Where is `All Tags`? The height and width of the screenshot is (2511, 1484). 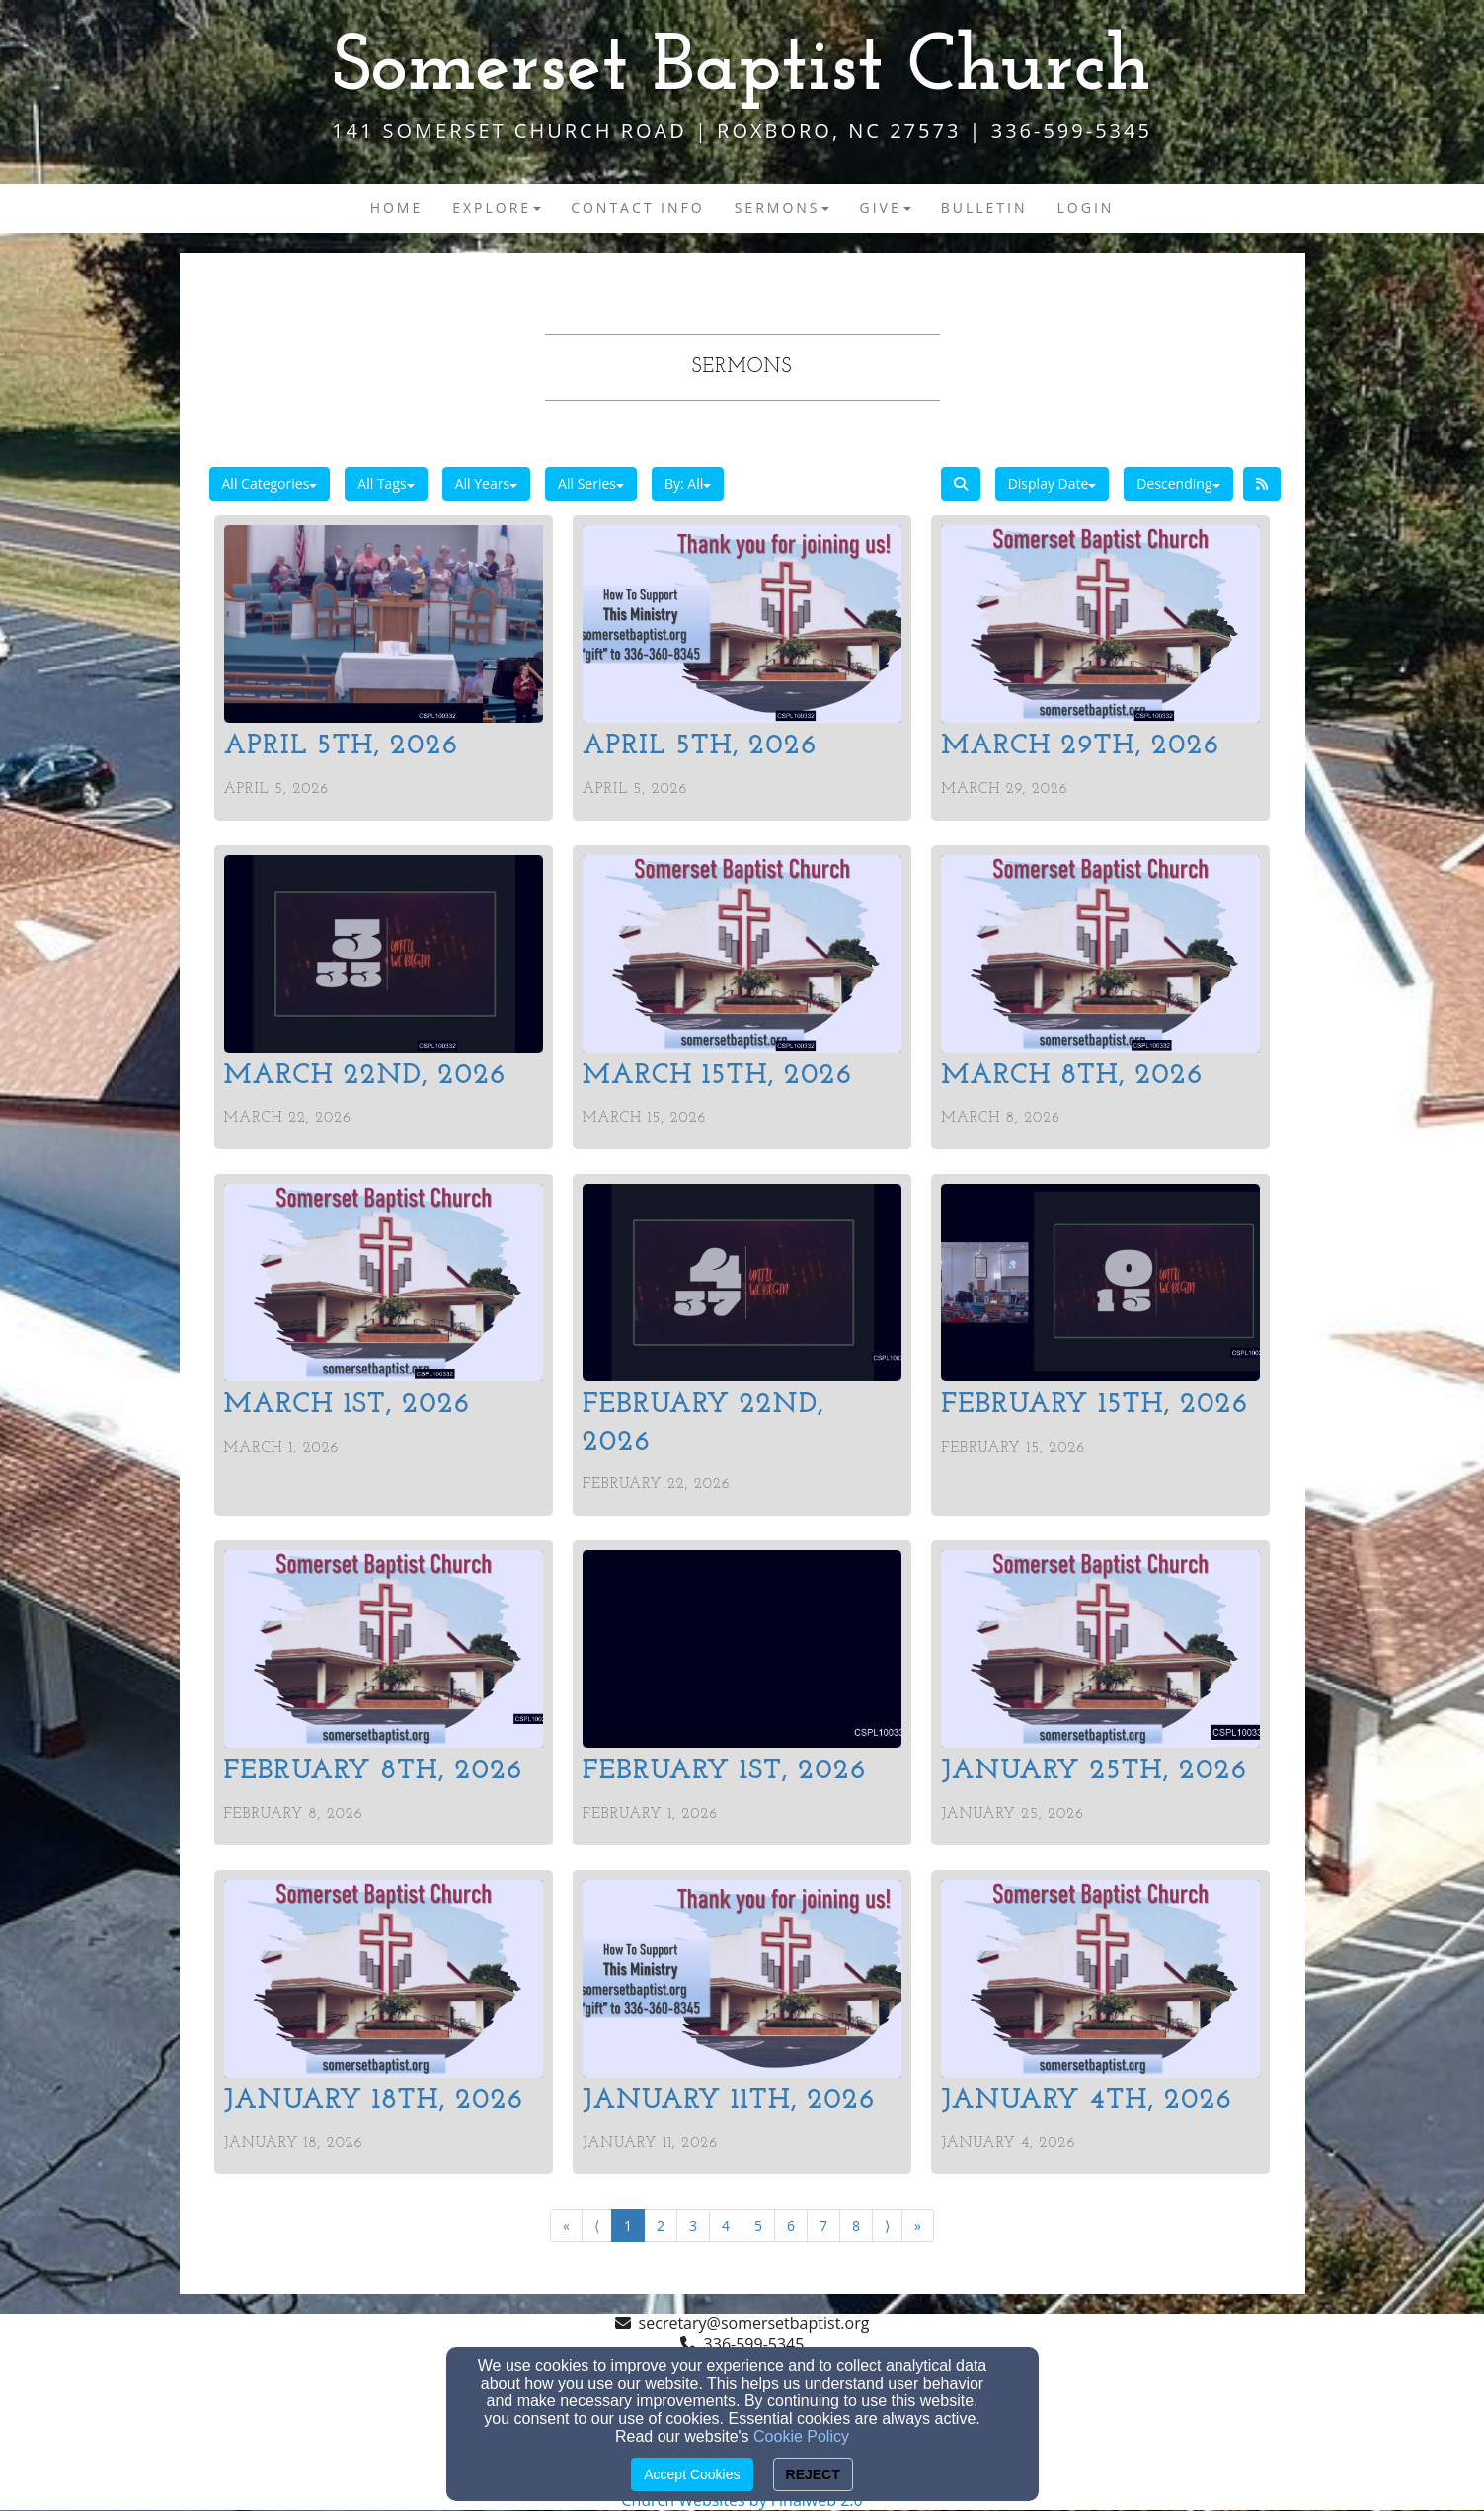
All Tags is located at coordinates (385, 483).